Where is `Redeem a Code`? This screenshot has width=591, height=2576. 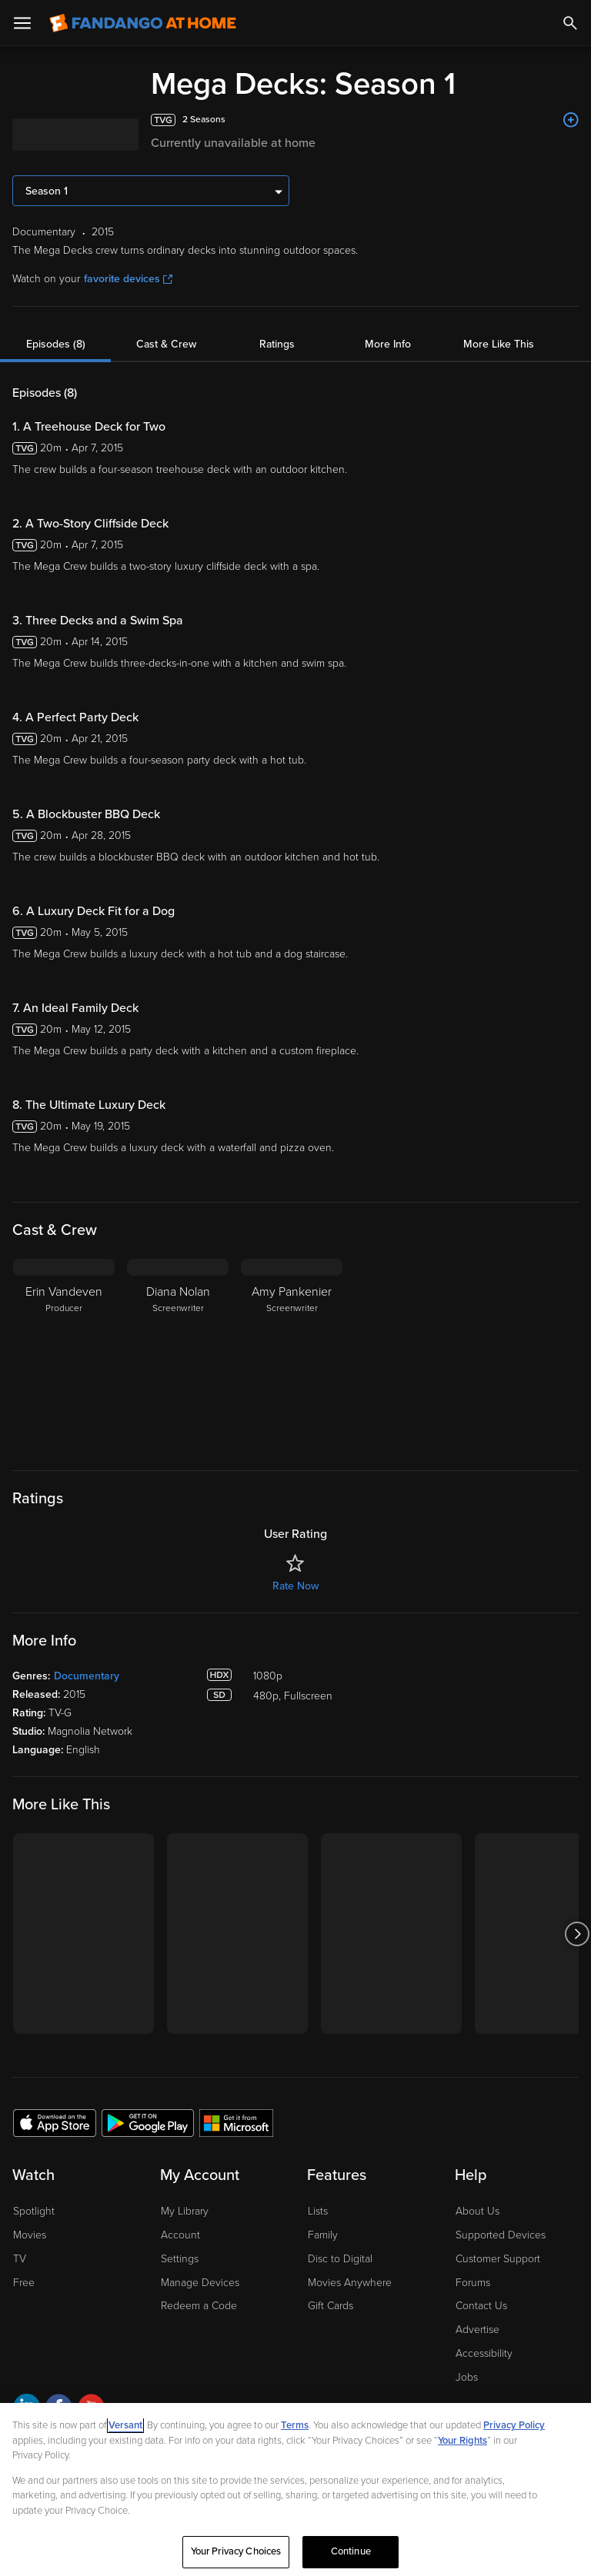 Redeem a Code is located at coordinates (199, 2305).